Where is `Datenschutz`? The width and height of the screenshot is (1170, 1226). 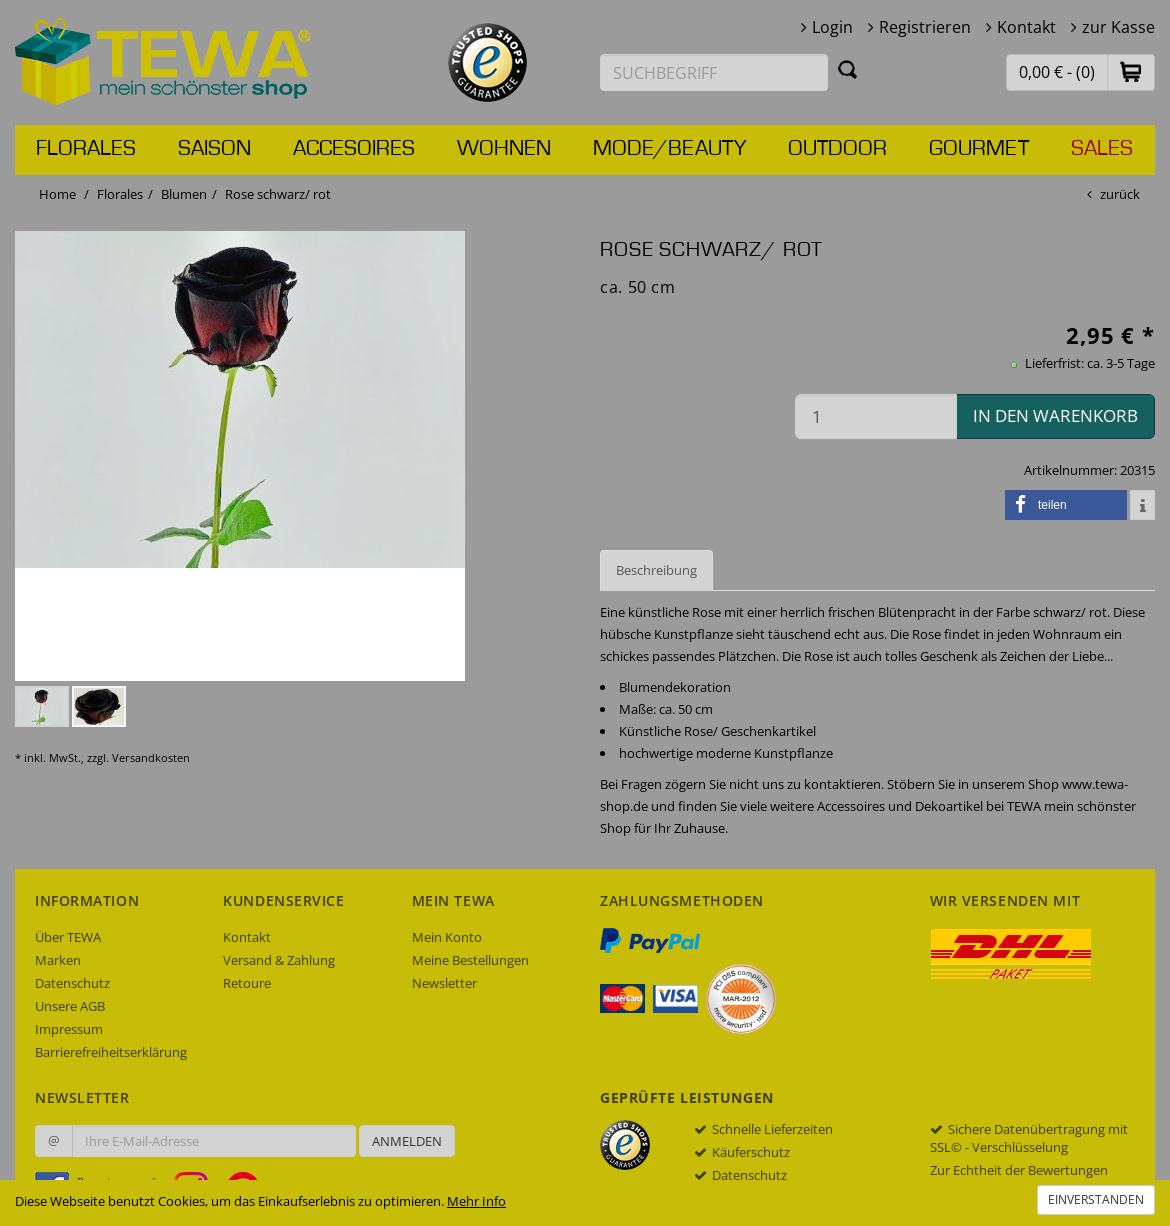 Datenschutz is located at coordinates (72, 983).